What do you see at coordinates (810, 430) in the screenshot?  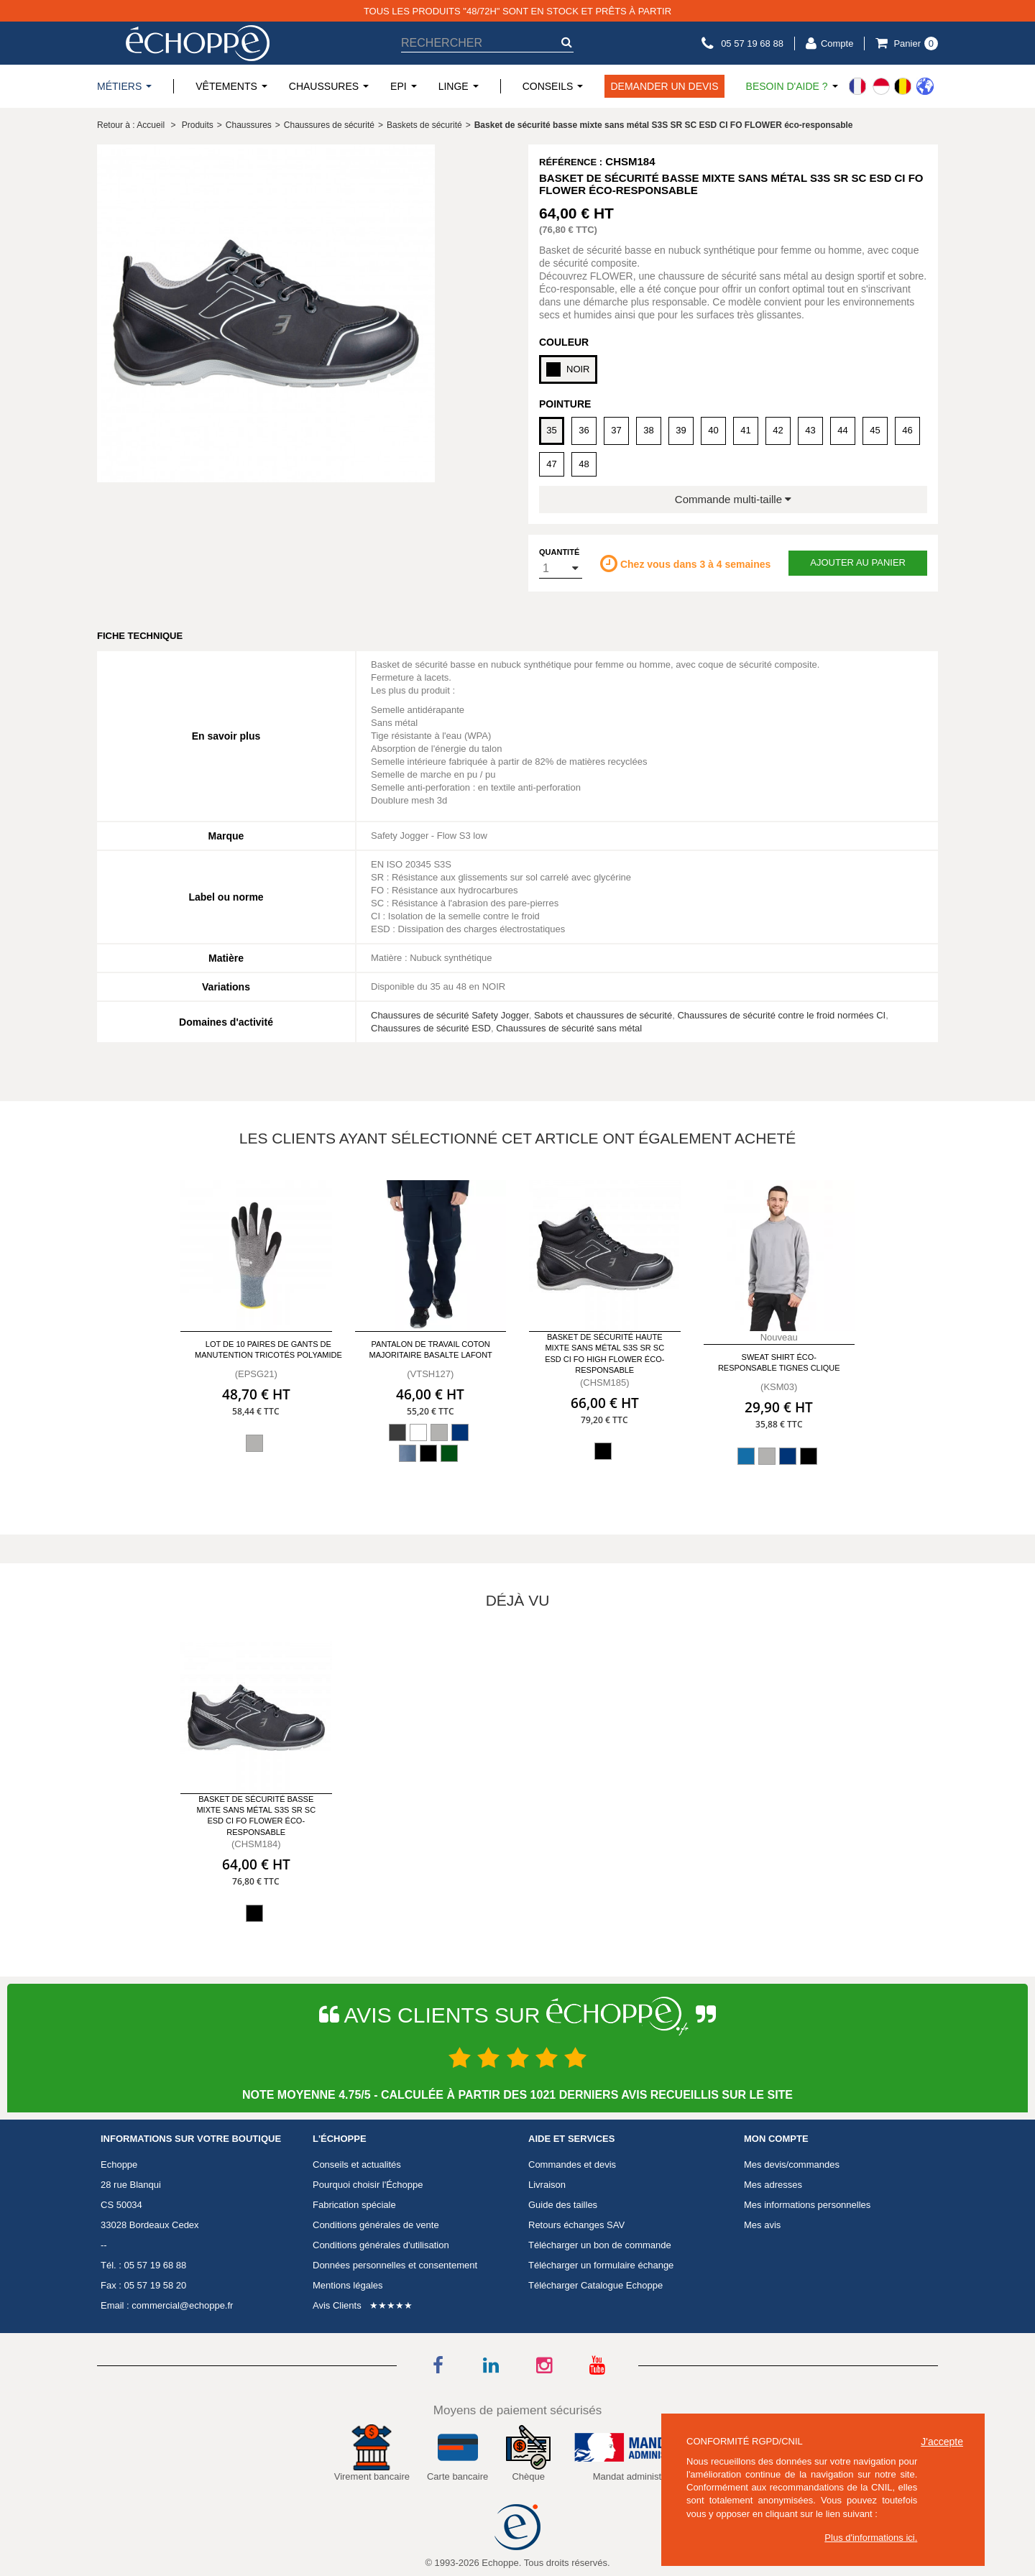 I see `43` at bounding box center [810, 430].